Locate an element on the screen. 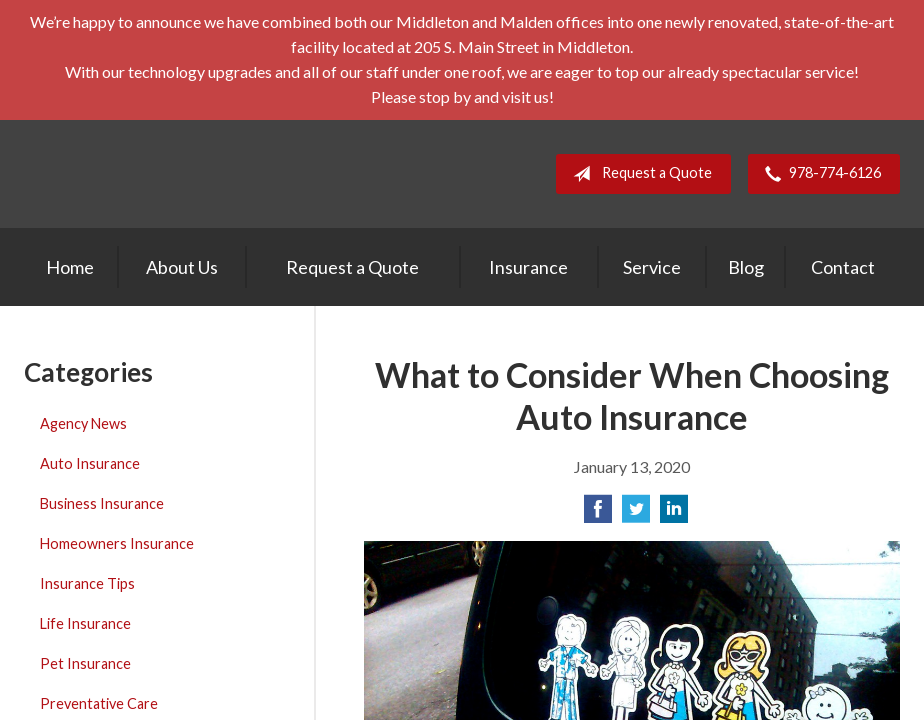  Insurance is located at coordinates (528, 267).